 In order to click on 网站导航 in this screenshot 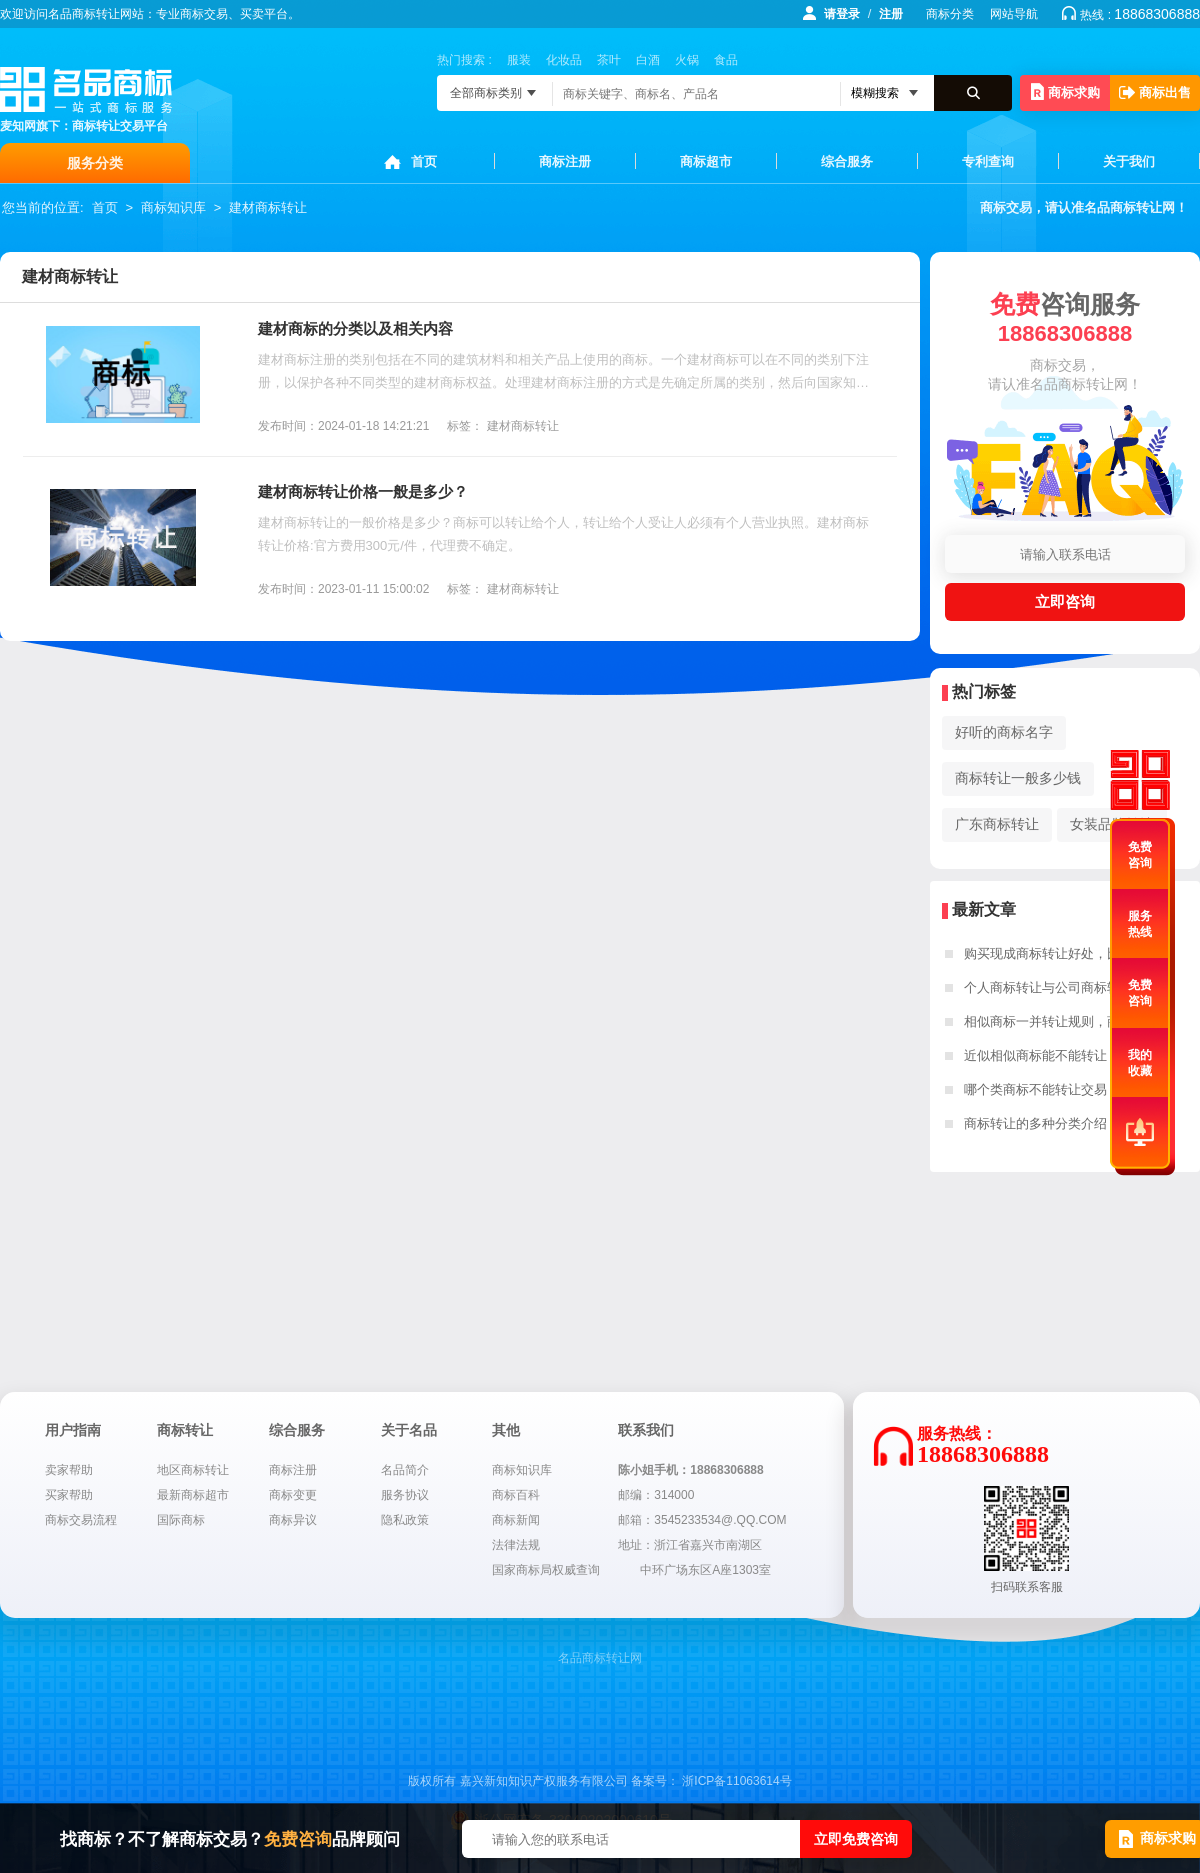, I will do `click(1014, 14)`.